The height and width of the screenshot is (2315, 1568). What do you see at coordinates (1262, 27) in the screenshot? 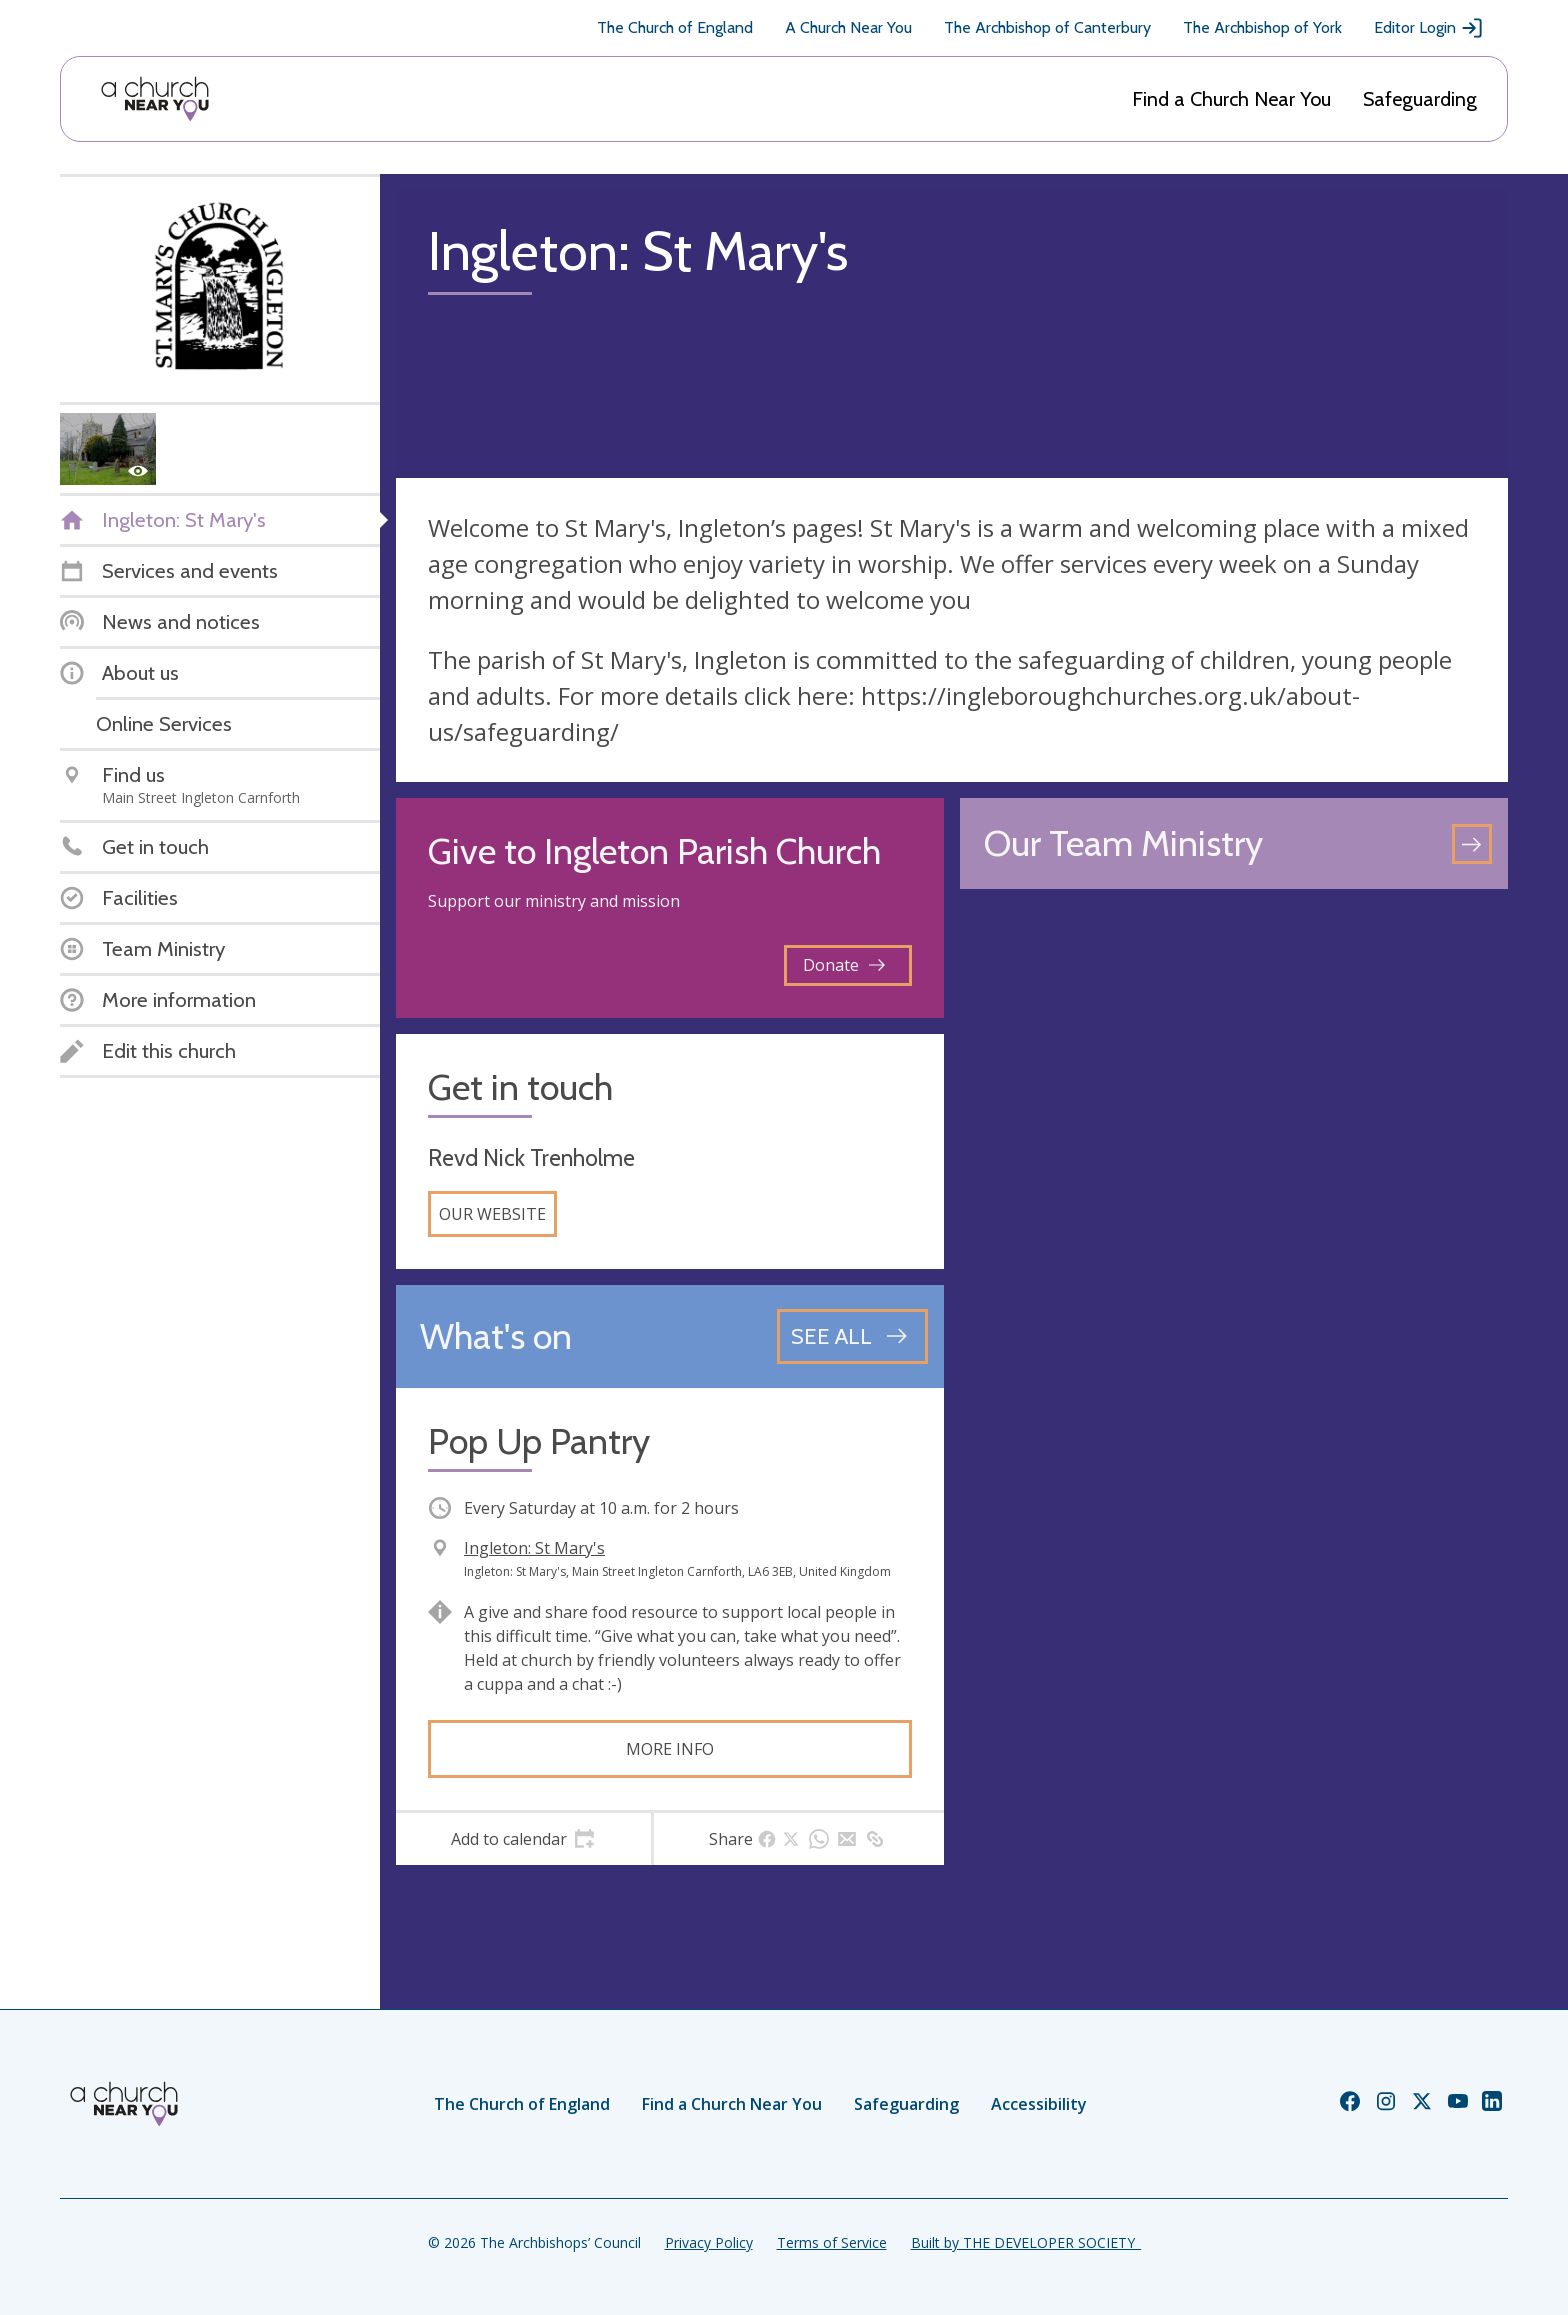
I see `The Archbishop of York` at bounding box center [1262, 27].